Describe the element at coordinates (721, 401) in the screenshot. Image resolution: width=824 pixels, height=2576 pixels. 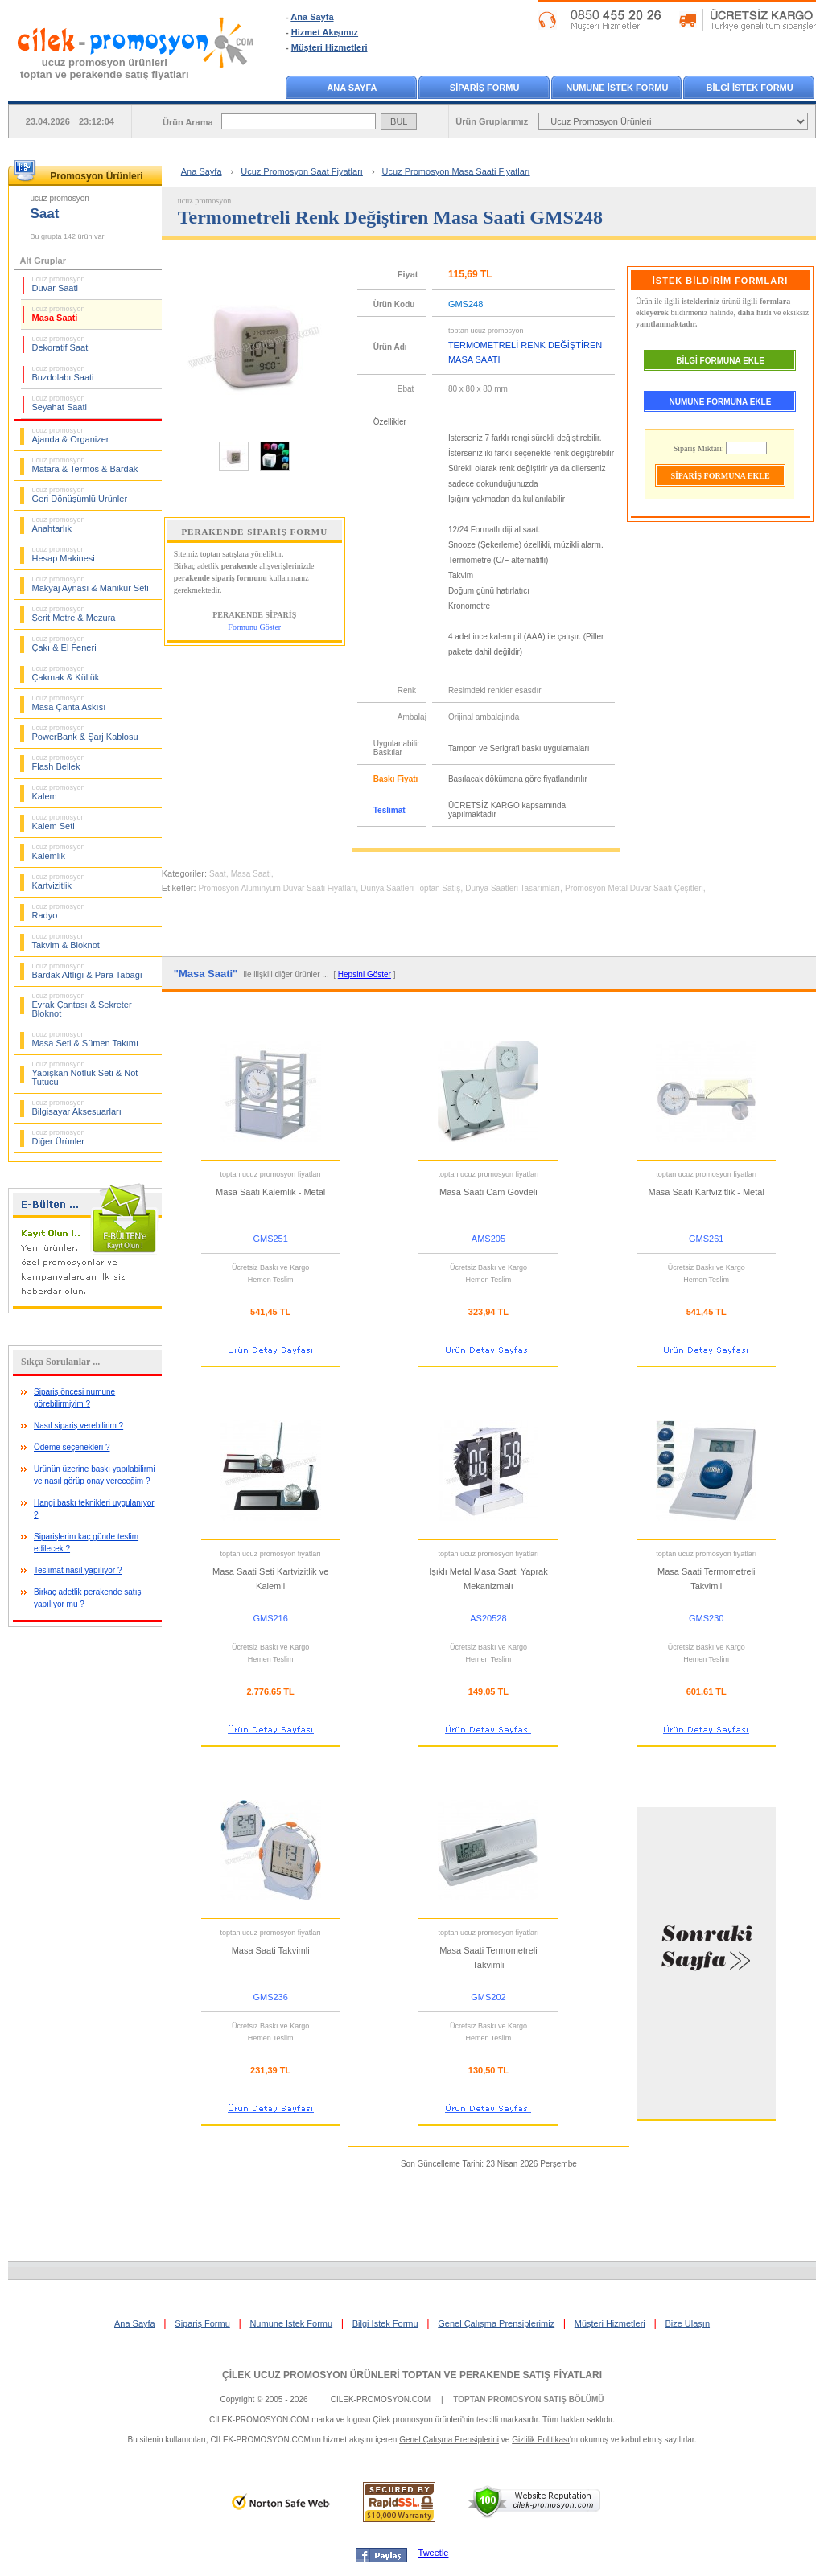
I see `NUMUNE FORMUNA EKLE` at that location.